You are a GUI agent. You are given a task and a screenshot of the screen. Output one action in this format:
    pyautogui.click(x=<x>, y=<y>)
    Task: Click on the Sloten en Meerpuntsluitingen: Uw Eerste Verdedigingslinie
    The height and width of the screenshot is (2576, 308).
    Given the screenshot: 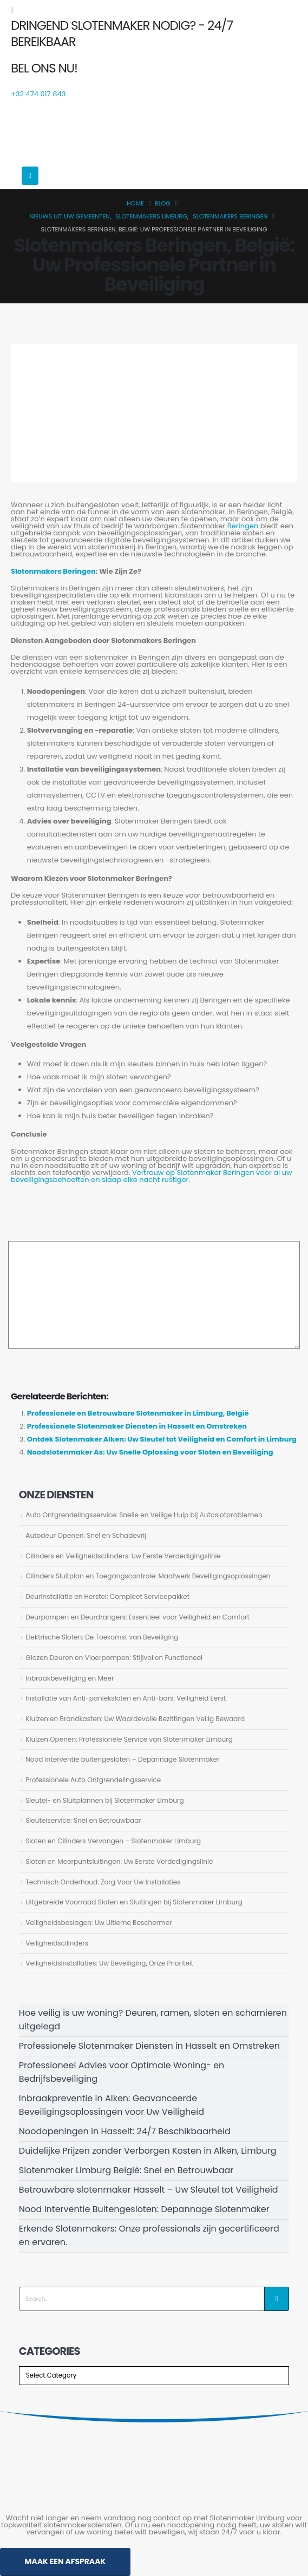 What is the action you would take?
    pyautogui.click(x=119, y=1861)
    